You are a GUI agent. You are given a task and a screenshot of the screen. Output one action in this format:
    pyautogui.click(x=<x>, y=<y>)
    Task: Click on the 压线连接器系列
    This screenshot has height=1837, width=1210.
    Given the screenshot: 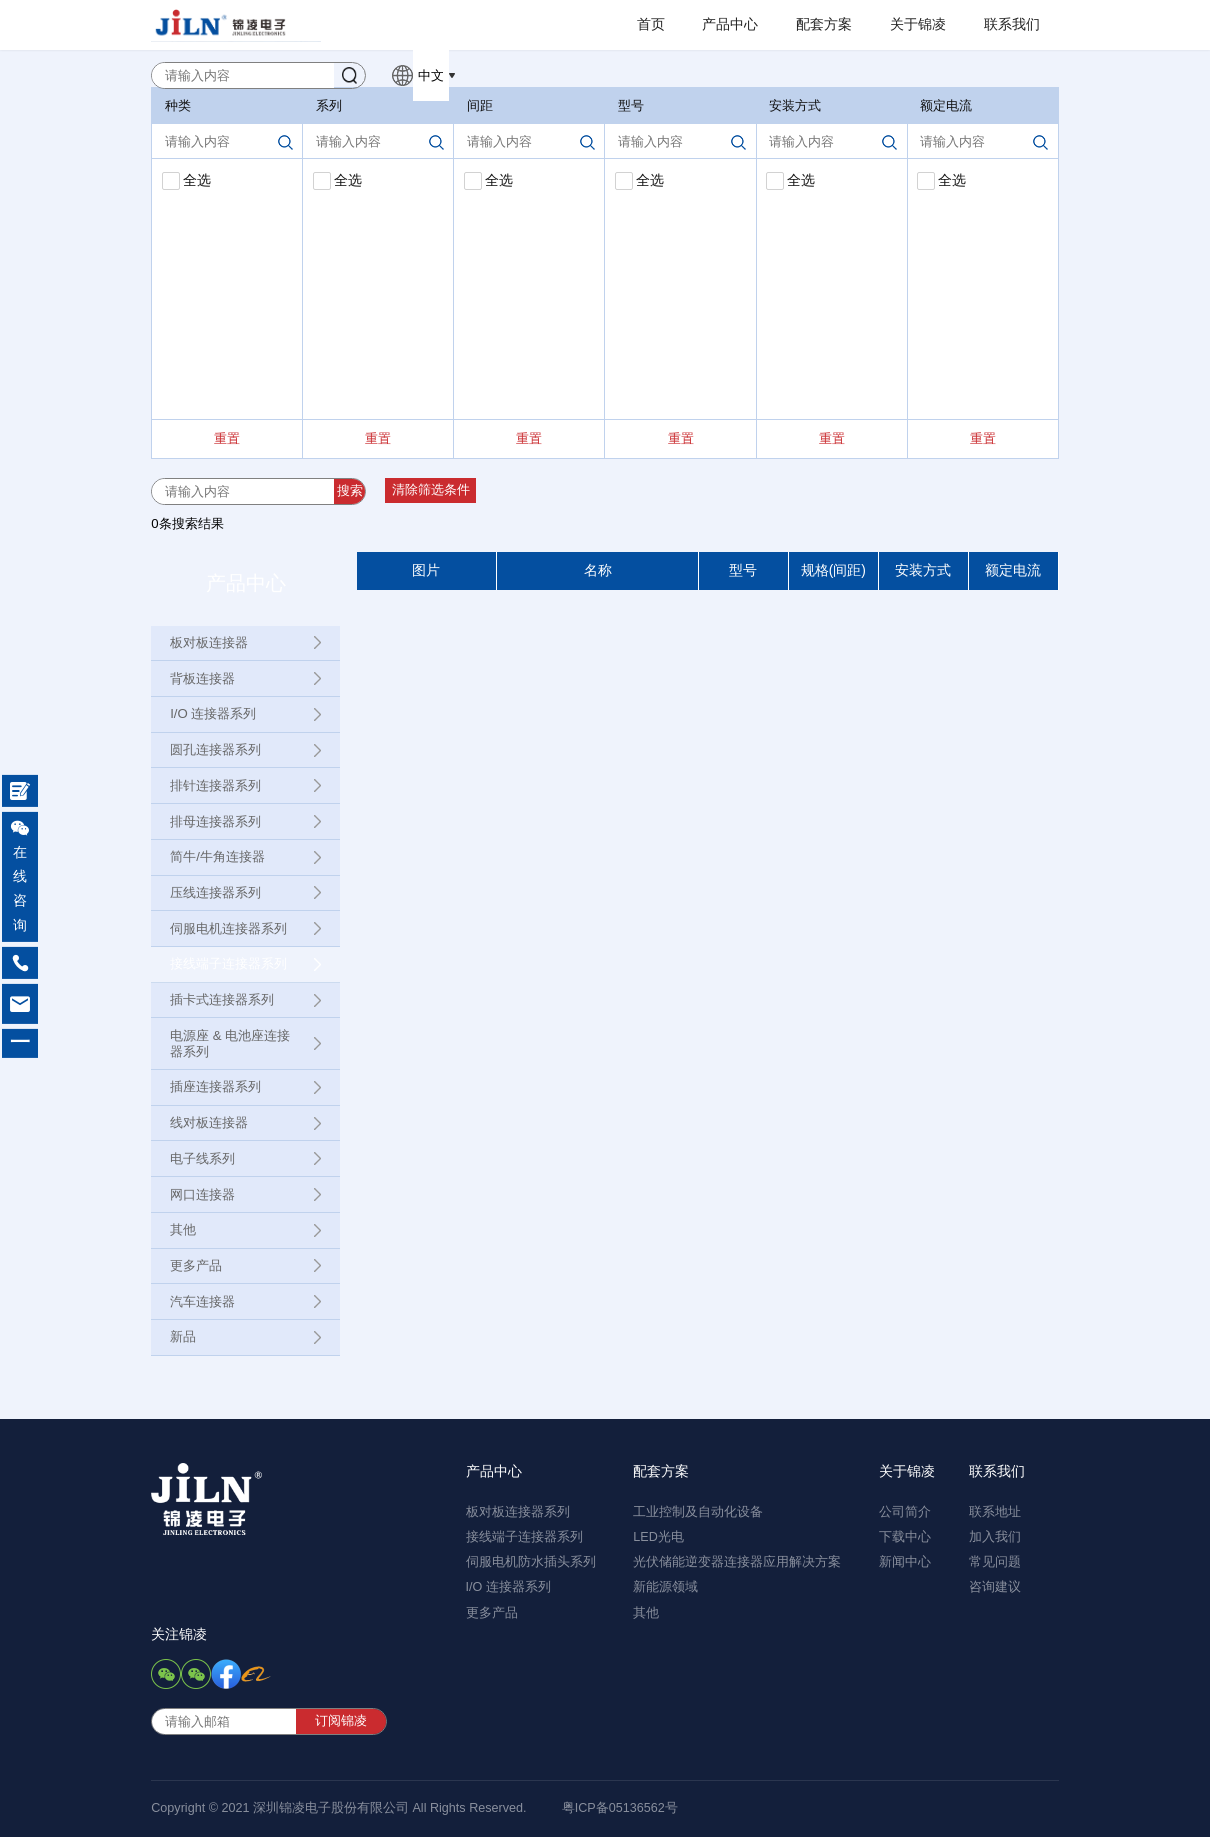 What is the action you would take?
    pyautogui.click(x=215, y=892)
    